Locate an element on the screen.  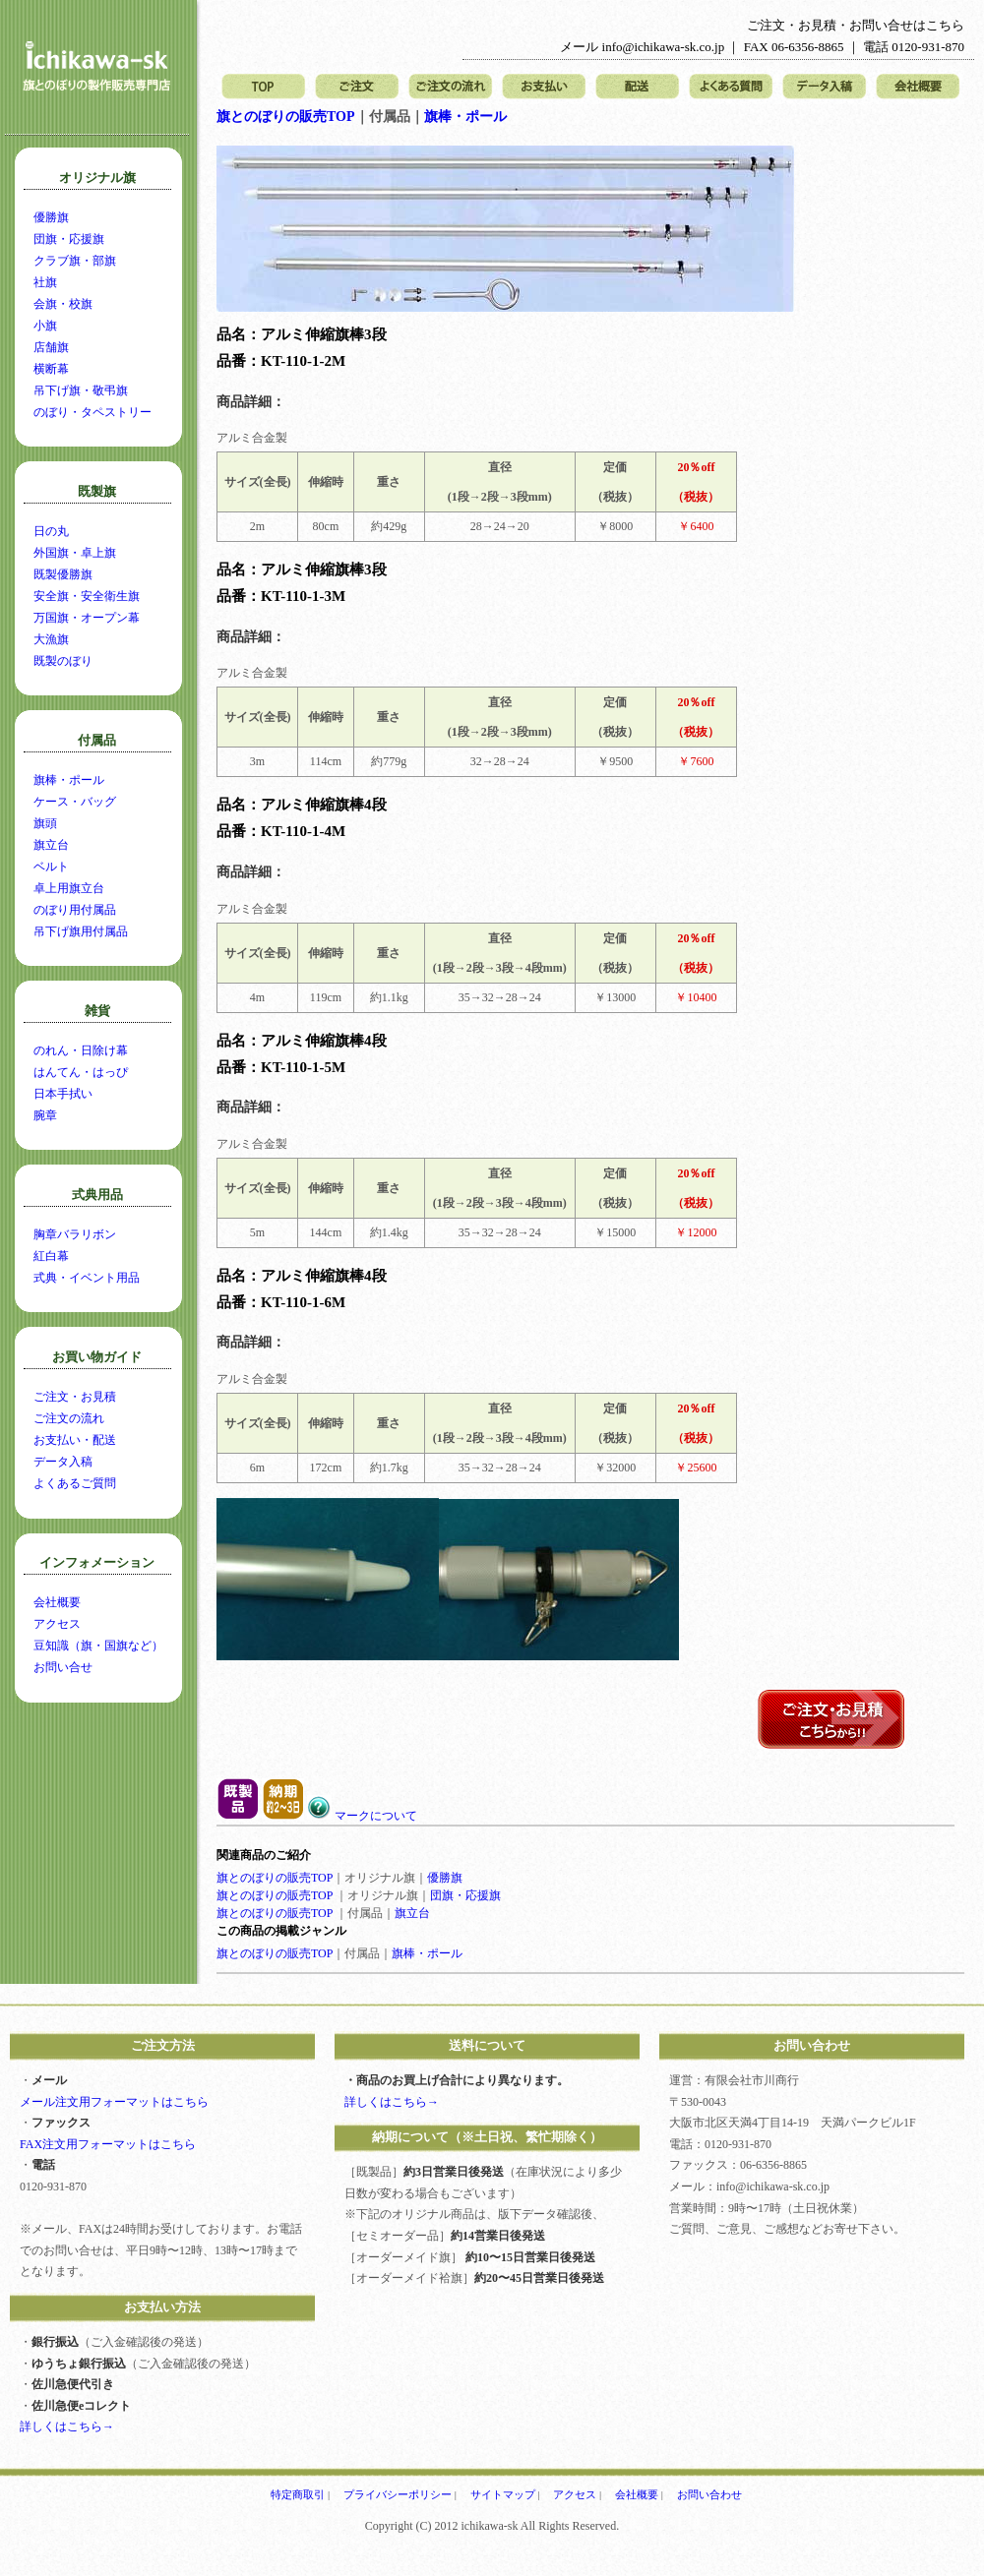
トップページ is located at coordinates (263, 87).